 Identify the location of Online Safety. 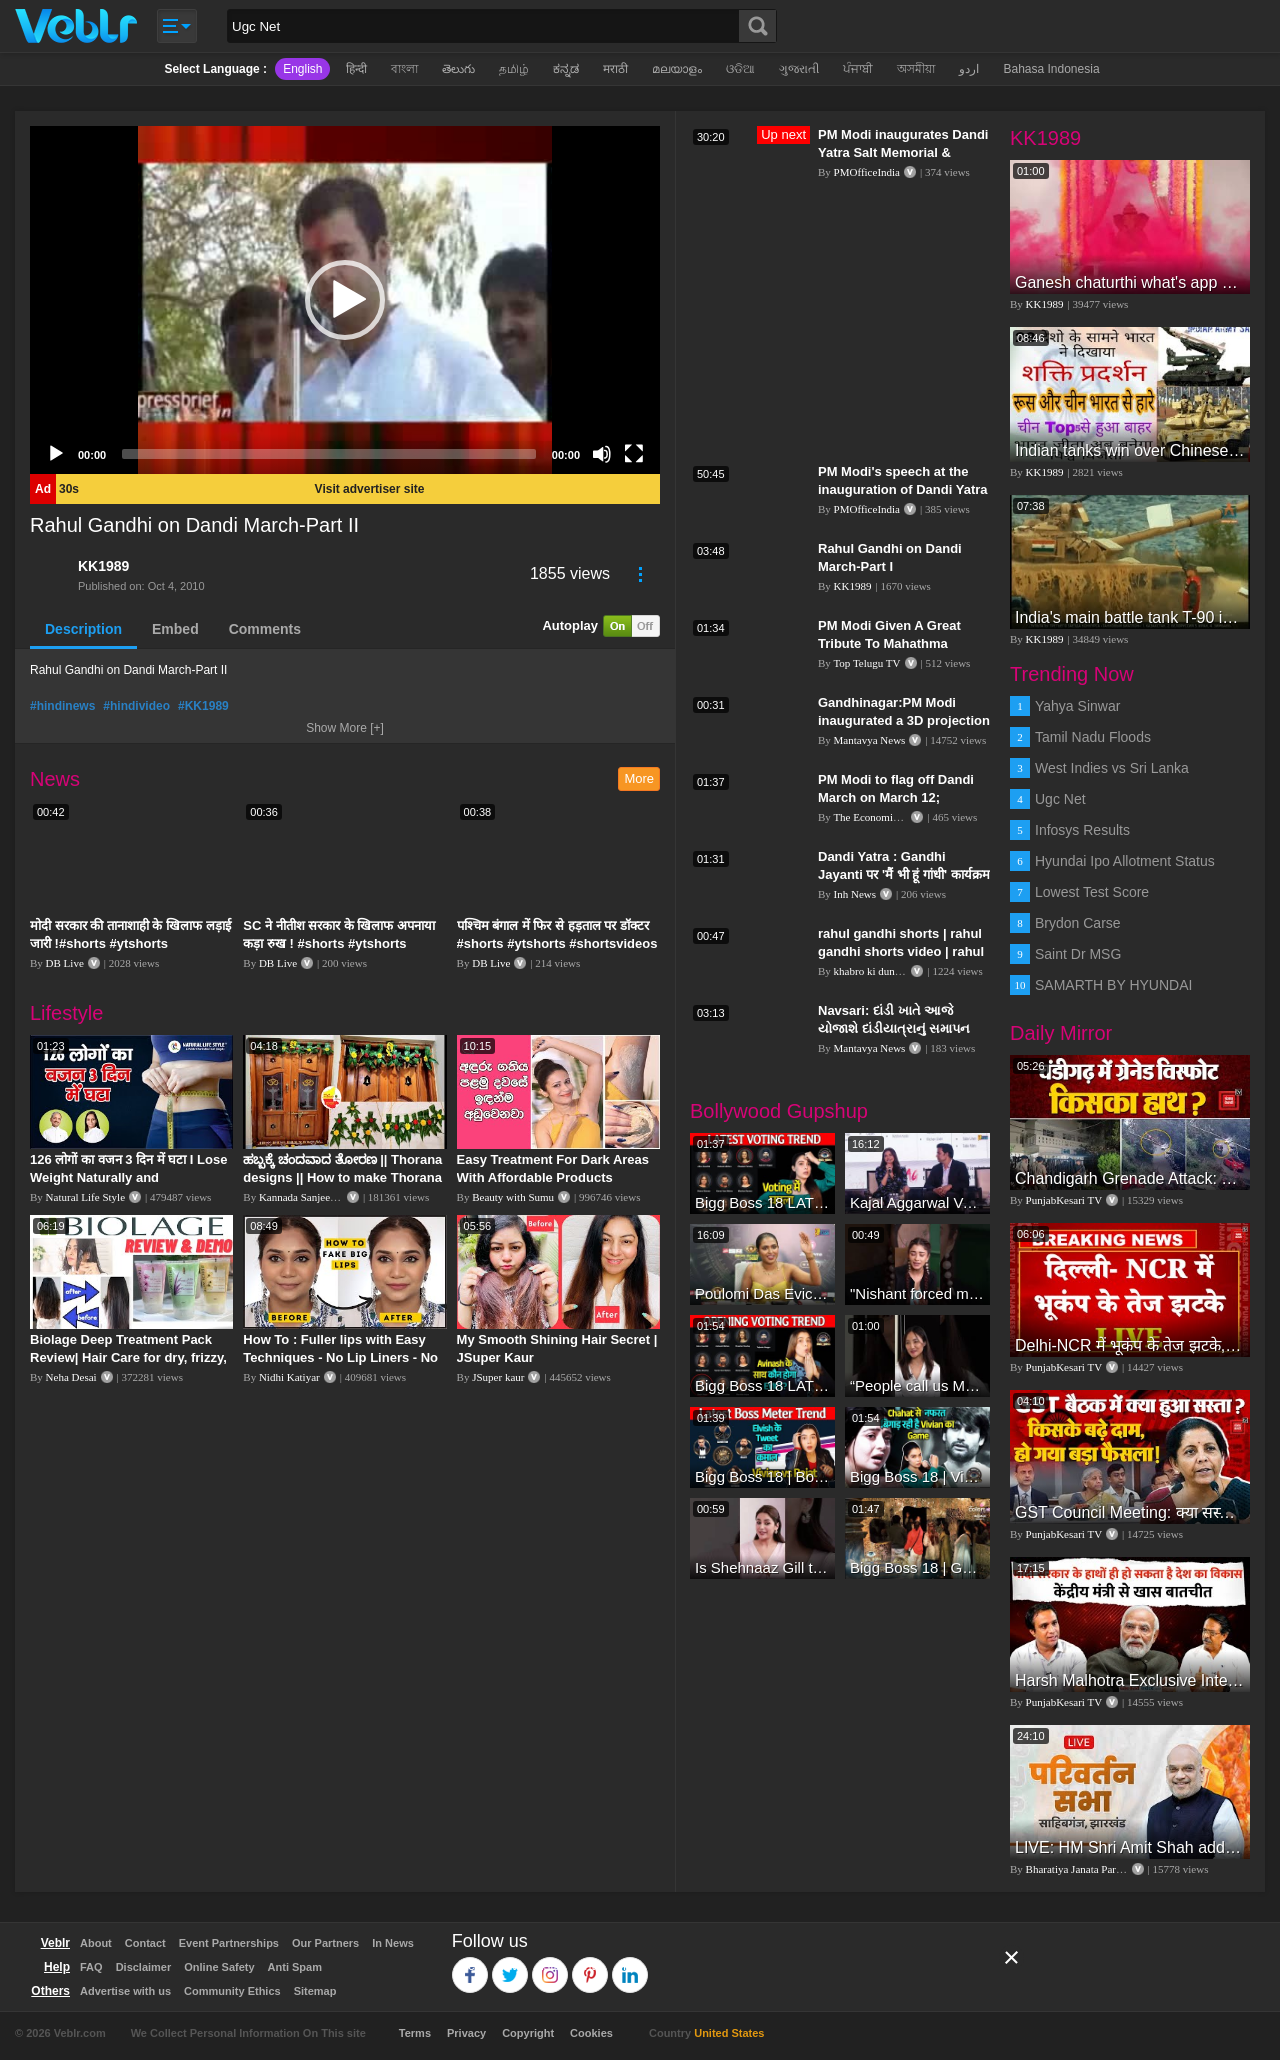
(219, 1967).